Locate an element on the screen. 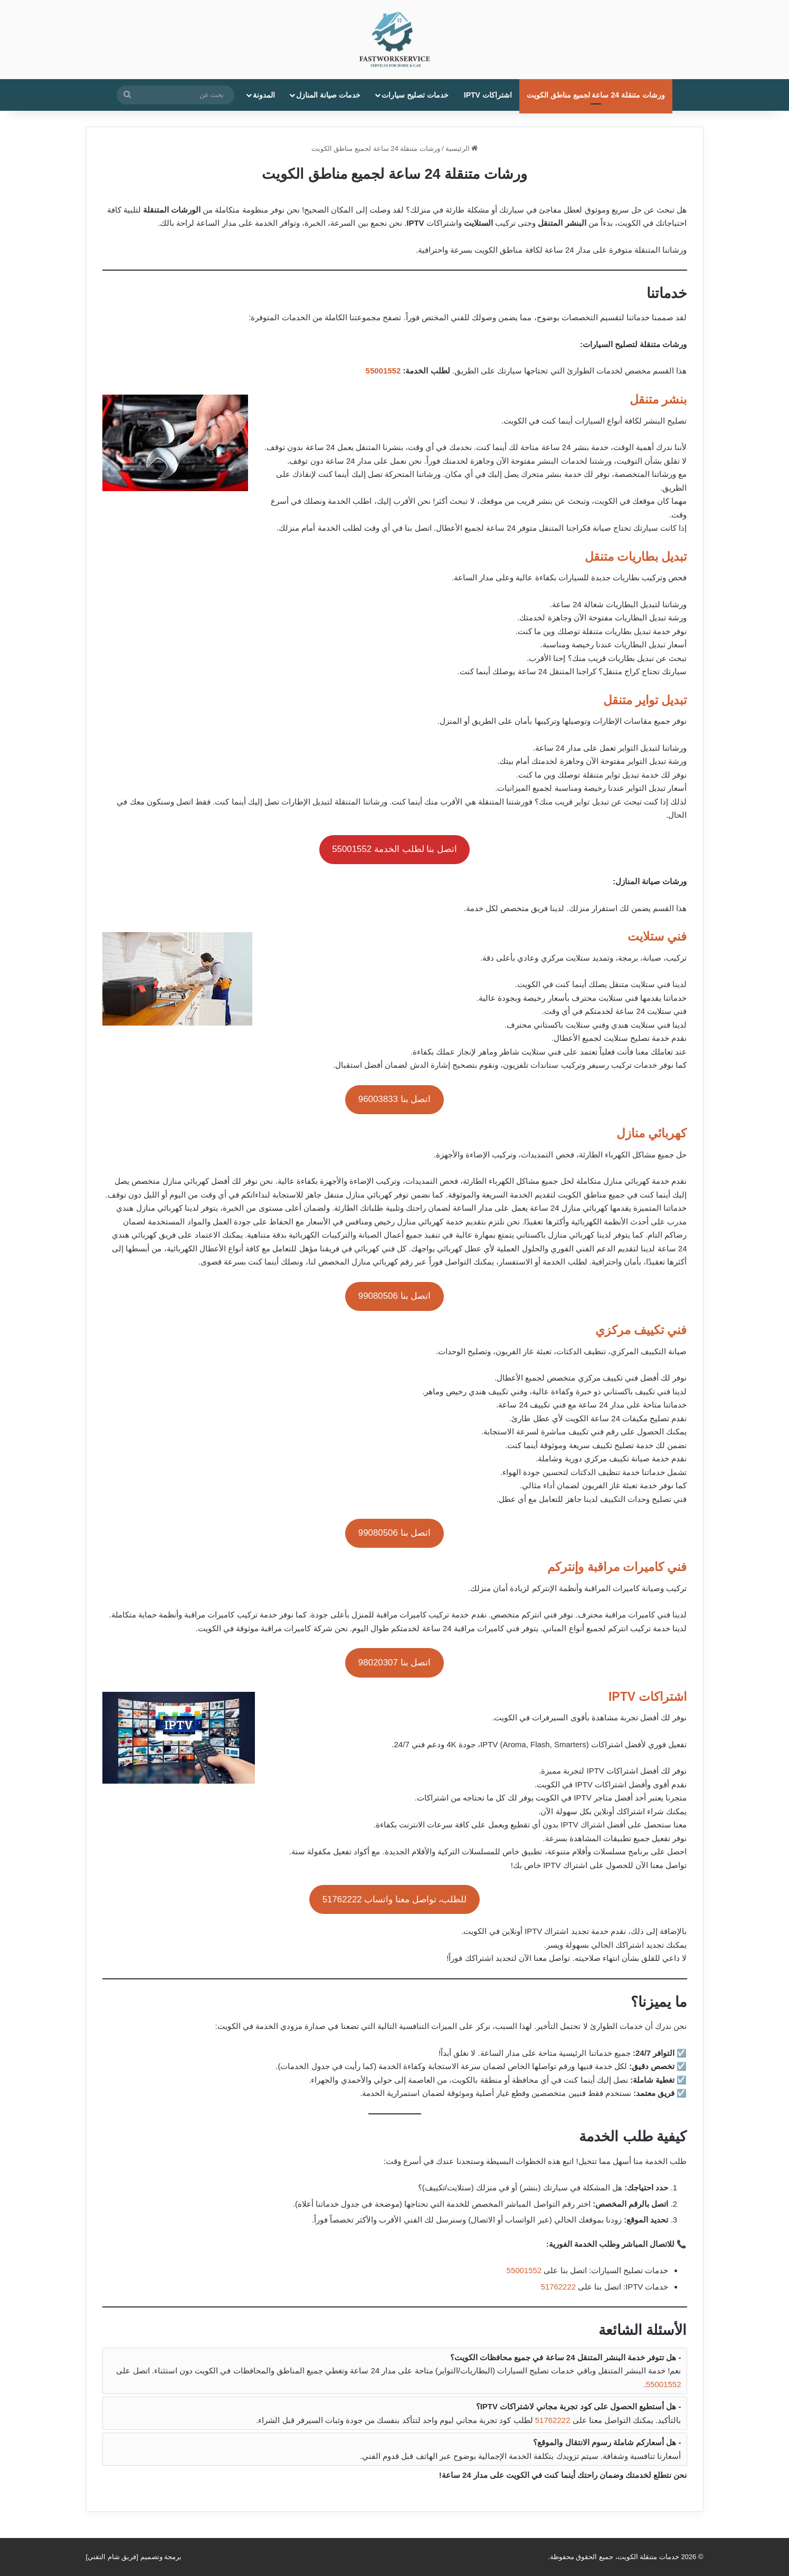 This screenshot has width=789, height=2576. 55001552 is located at coordinates (383, 370).